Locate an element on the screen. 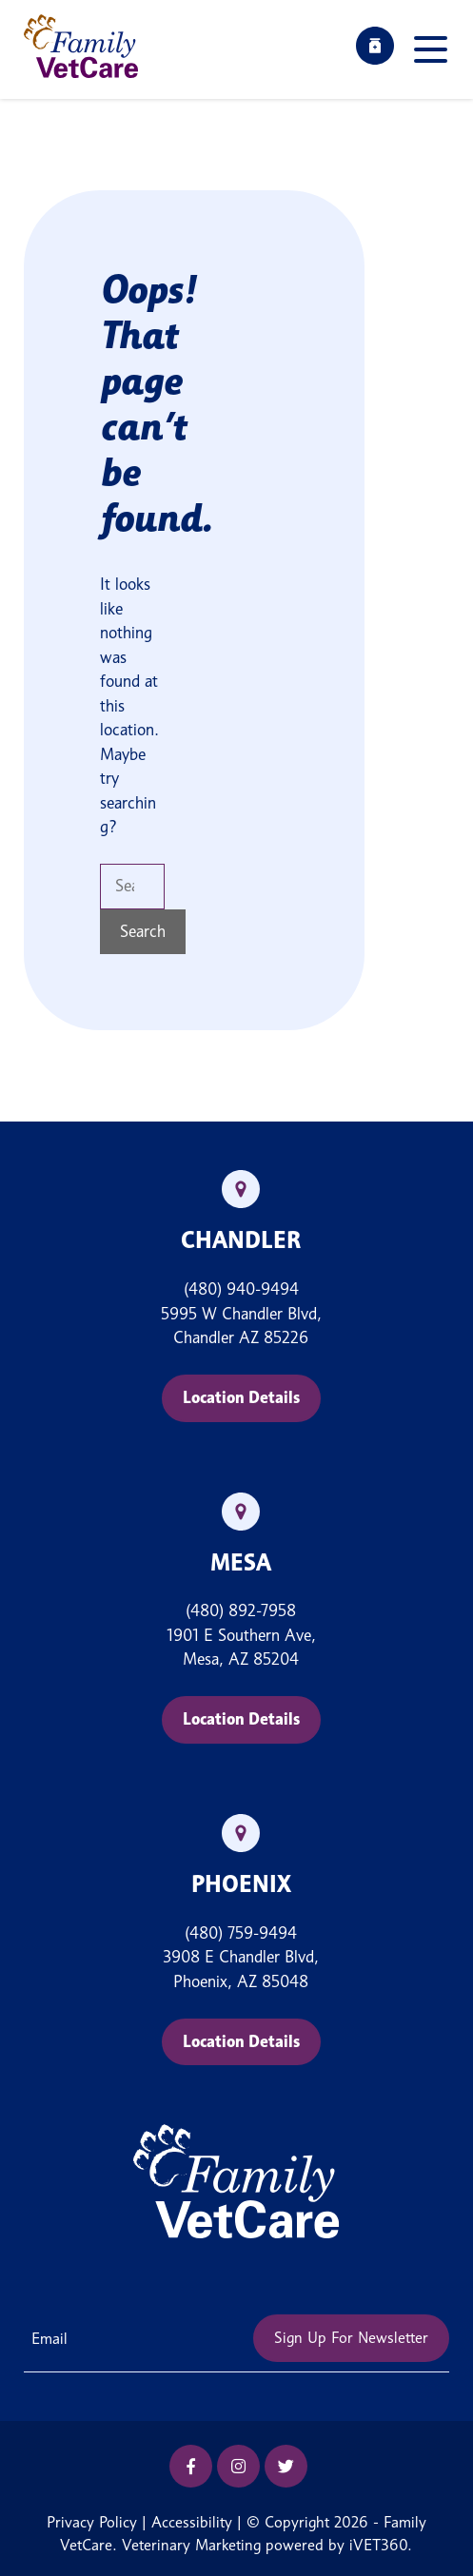 The image size is (473, 2576). (480) 940-9494 is located at coordinates (241, 1288).